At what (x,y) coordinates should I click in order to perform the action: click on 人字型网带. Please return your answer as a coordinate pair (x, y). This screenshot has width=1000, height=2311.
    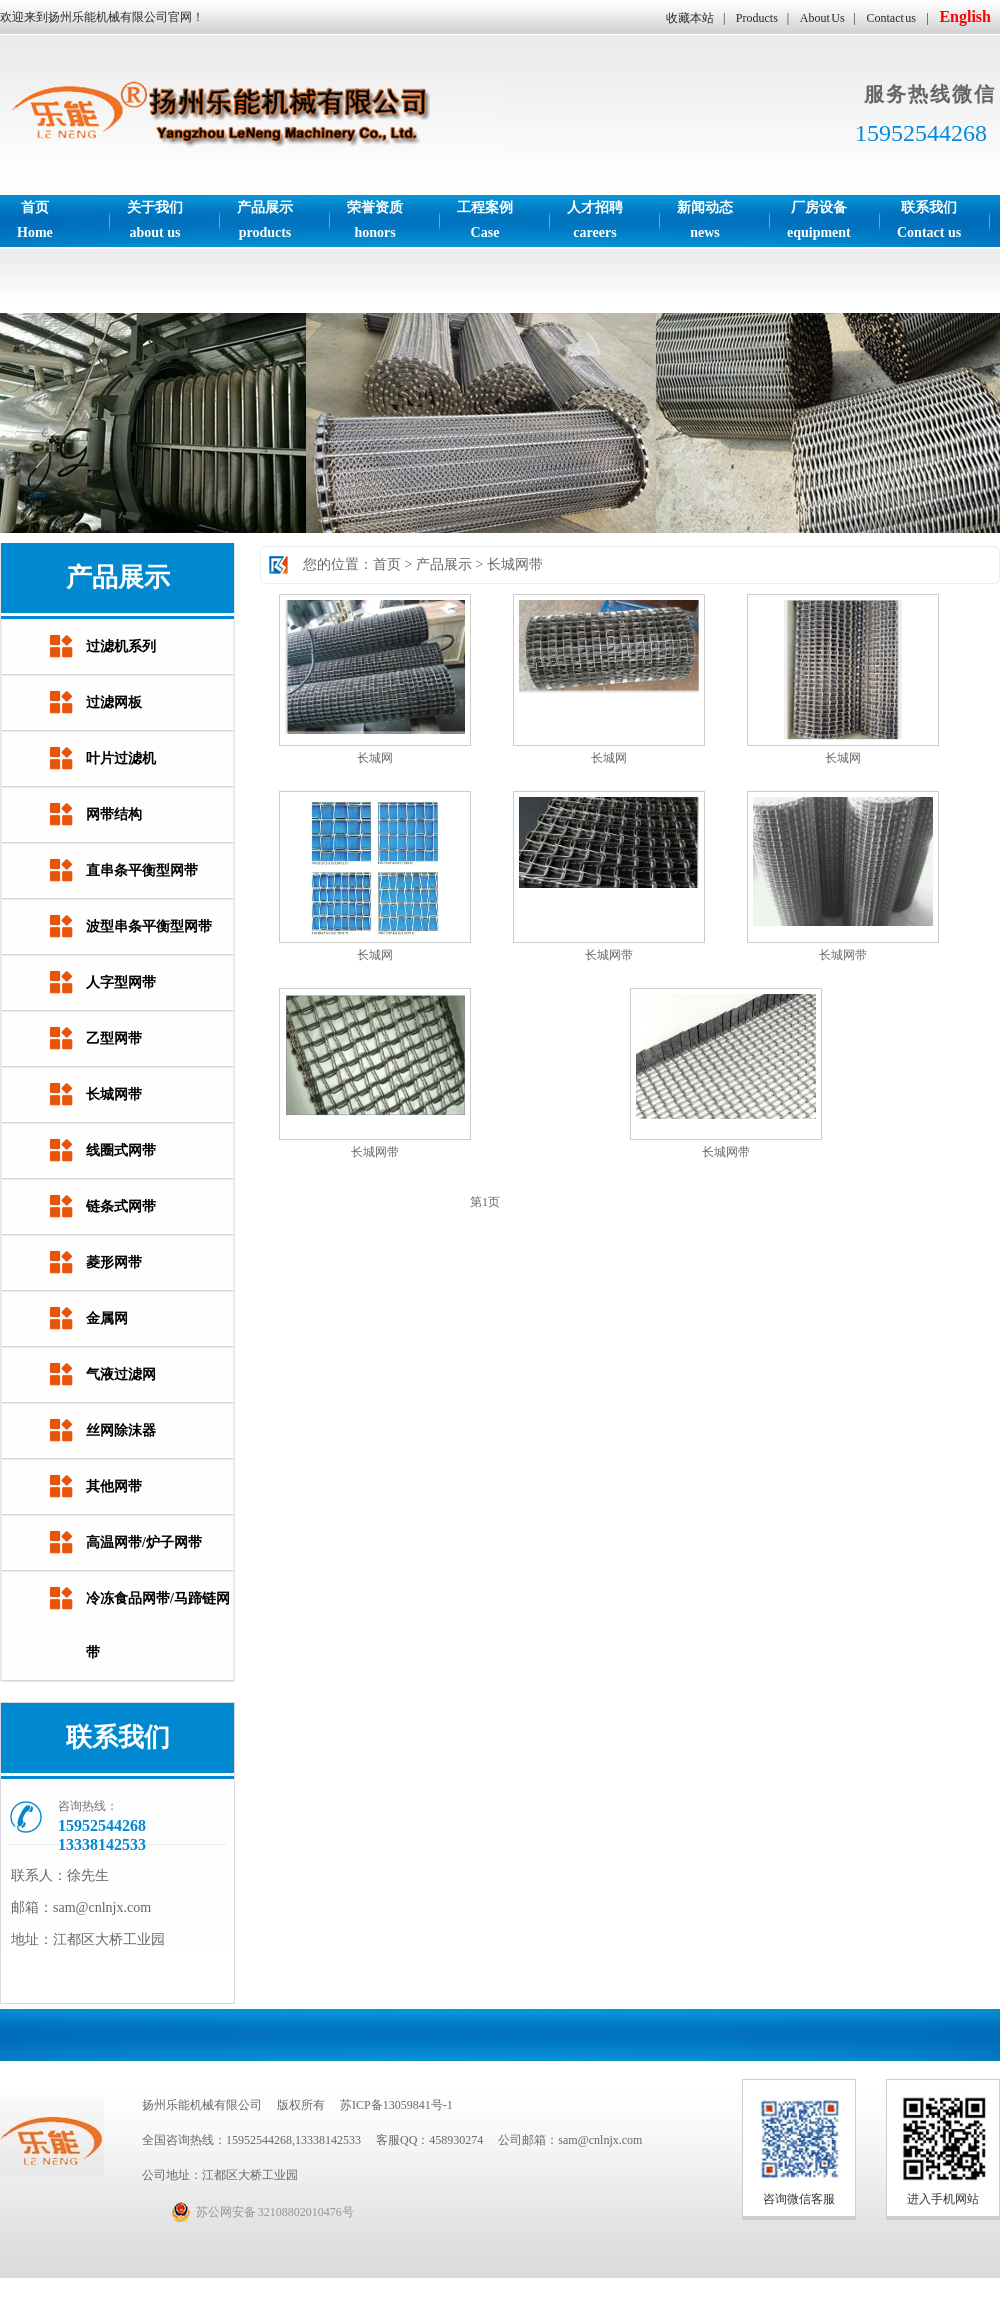
    Looking at the image, I should click on (121, 982).